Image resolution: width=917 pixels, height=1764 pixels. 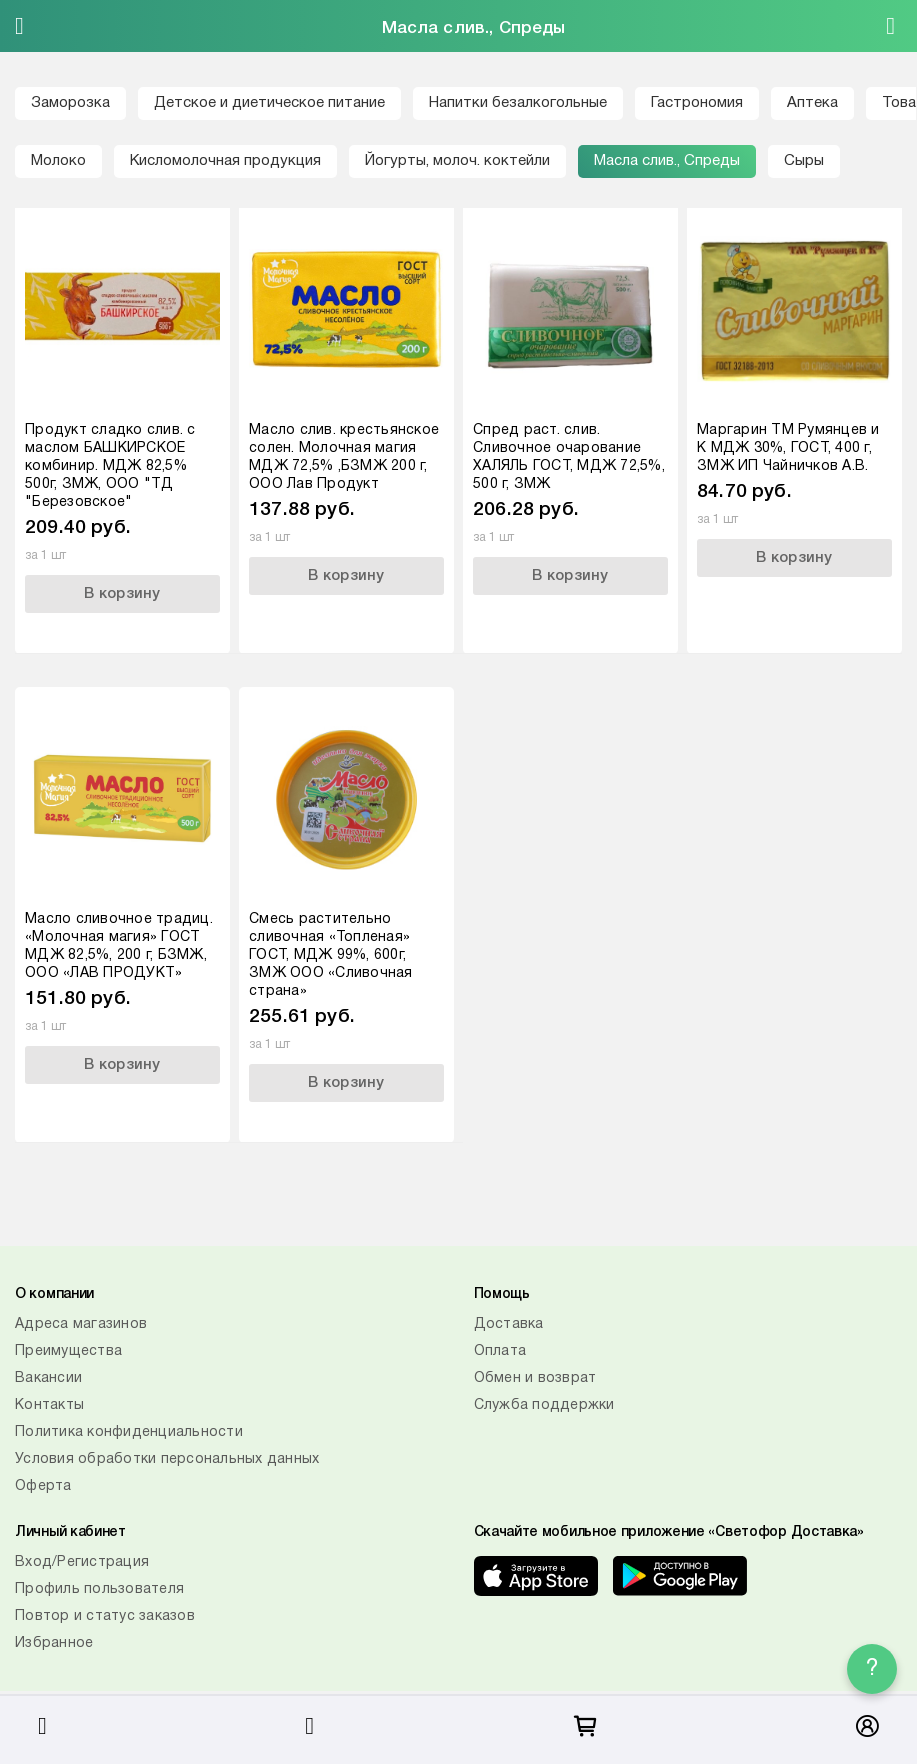 What do you see at coordinates (804, 161) in the screenshot?
I see `Сыры` at bounding box center [804, 161].